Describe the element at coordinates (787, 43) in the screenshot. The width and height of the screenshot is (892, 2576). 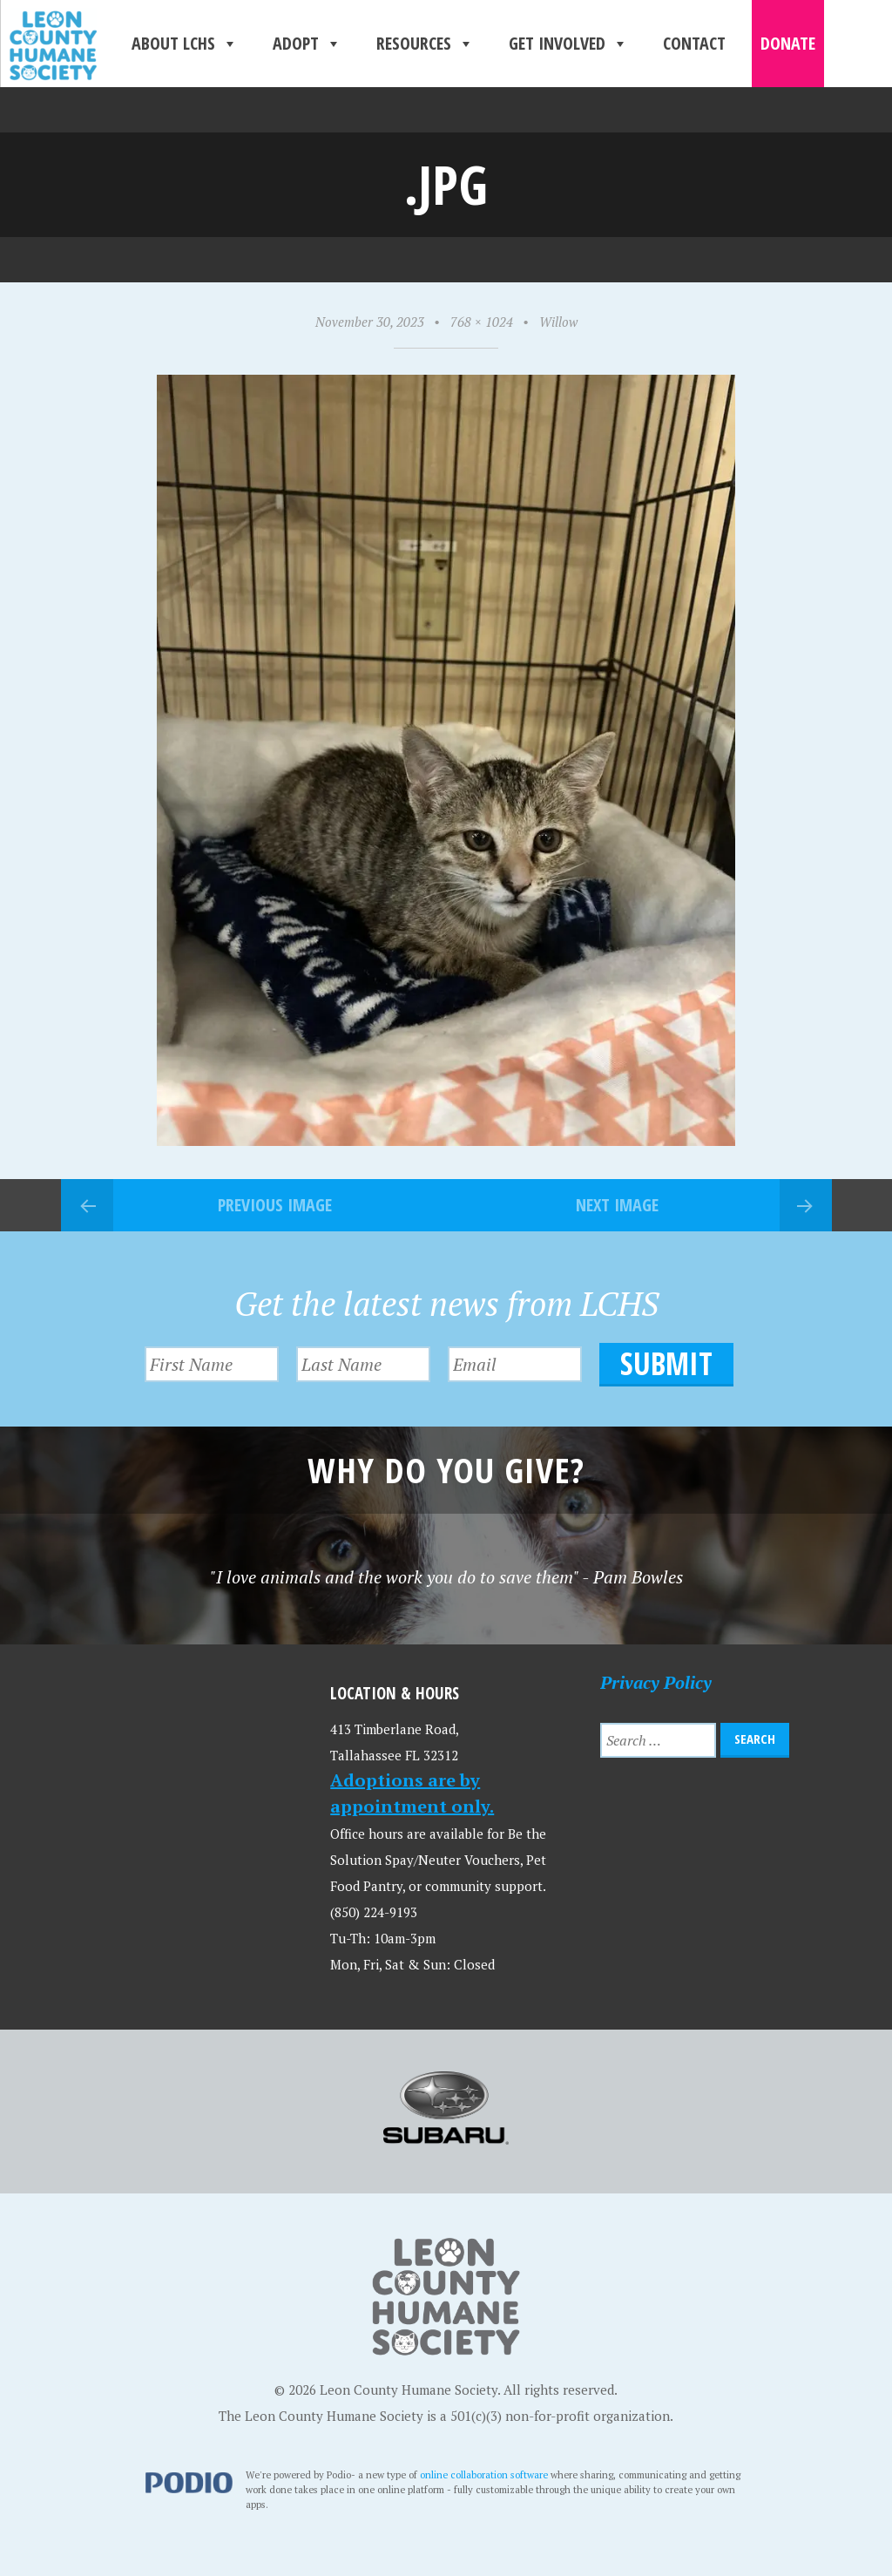
I see `Donate` at that location.